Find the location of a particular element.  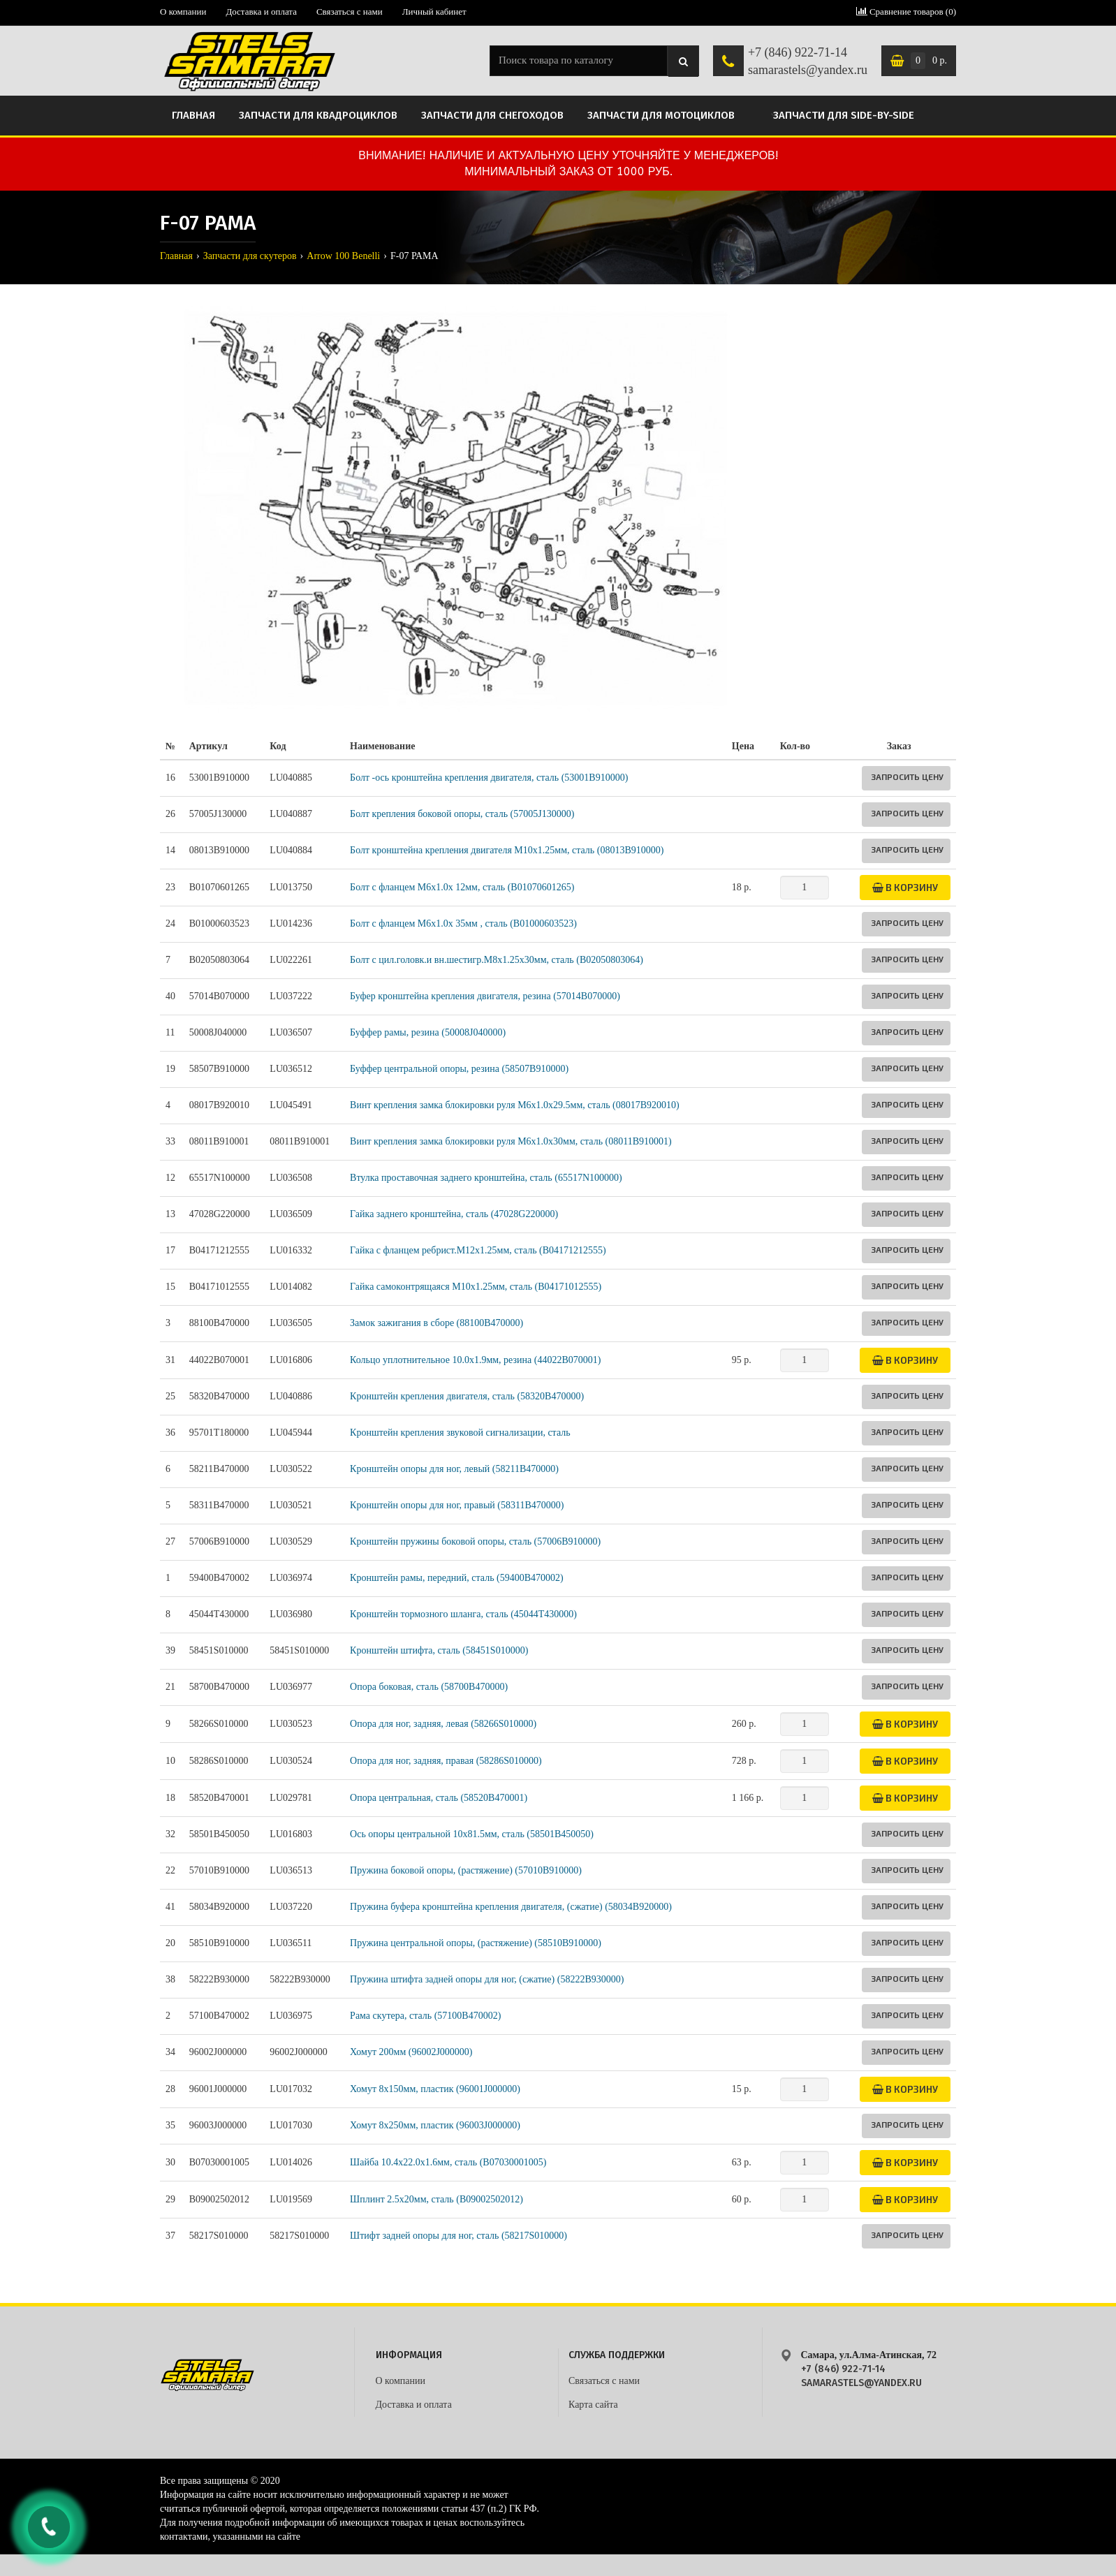

Связаться с нами is located at coordinates (349, 11).